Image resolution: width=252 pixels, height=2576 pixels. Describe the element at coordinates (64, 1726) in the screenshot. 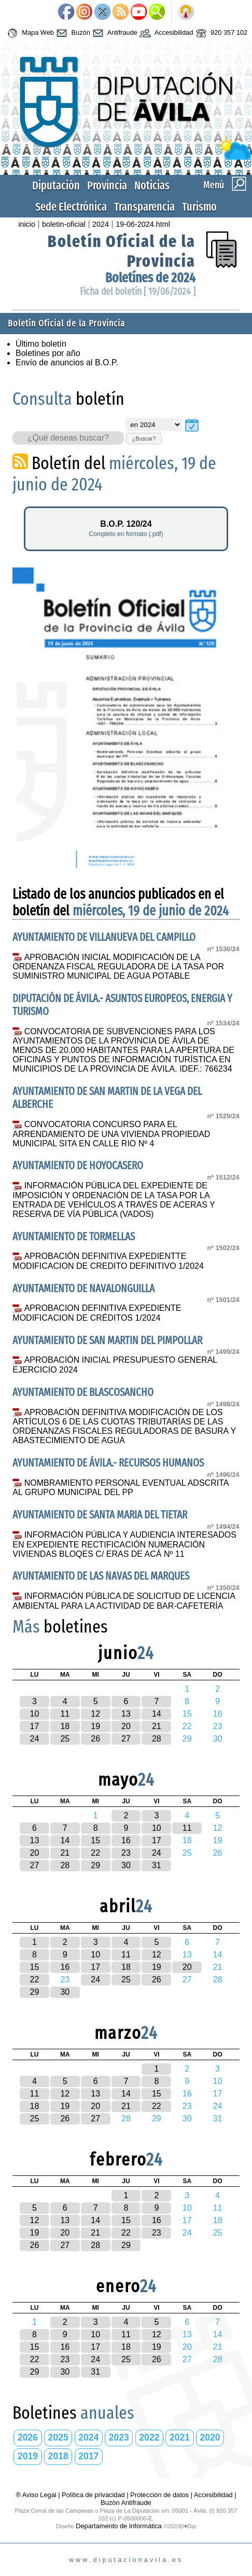

I see `18` at that location.